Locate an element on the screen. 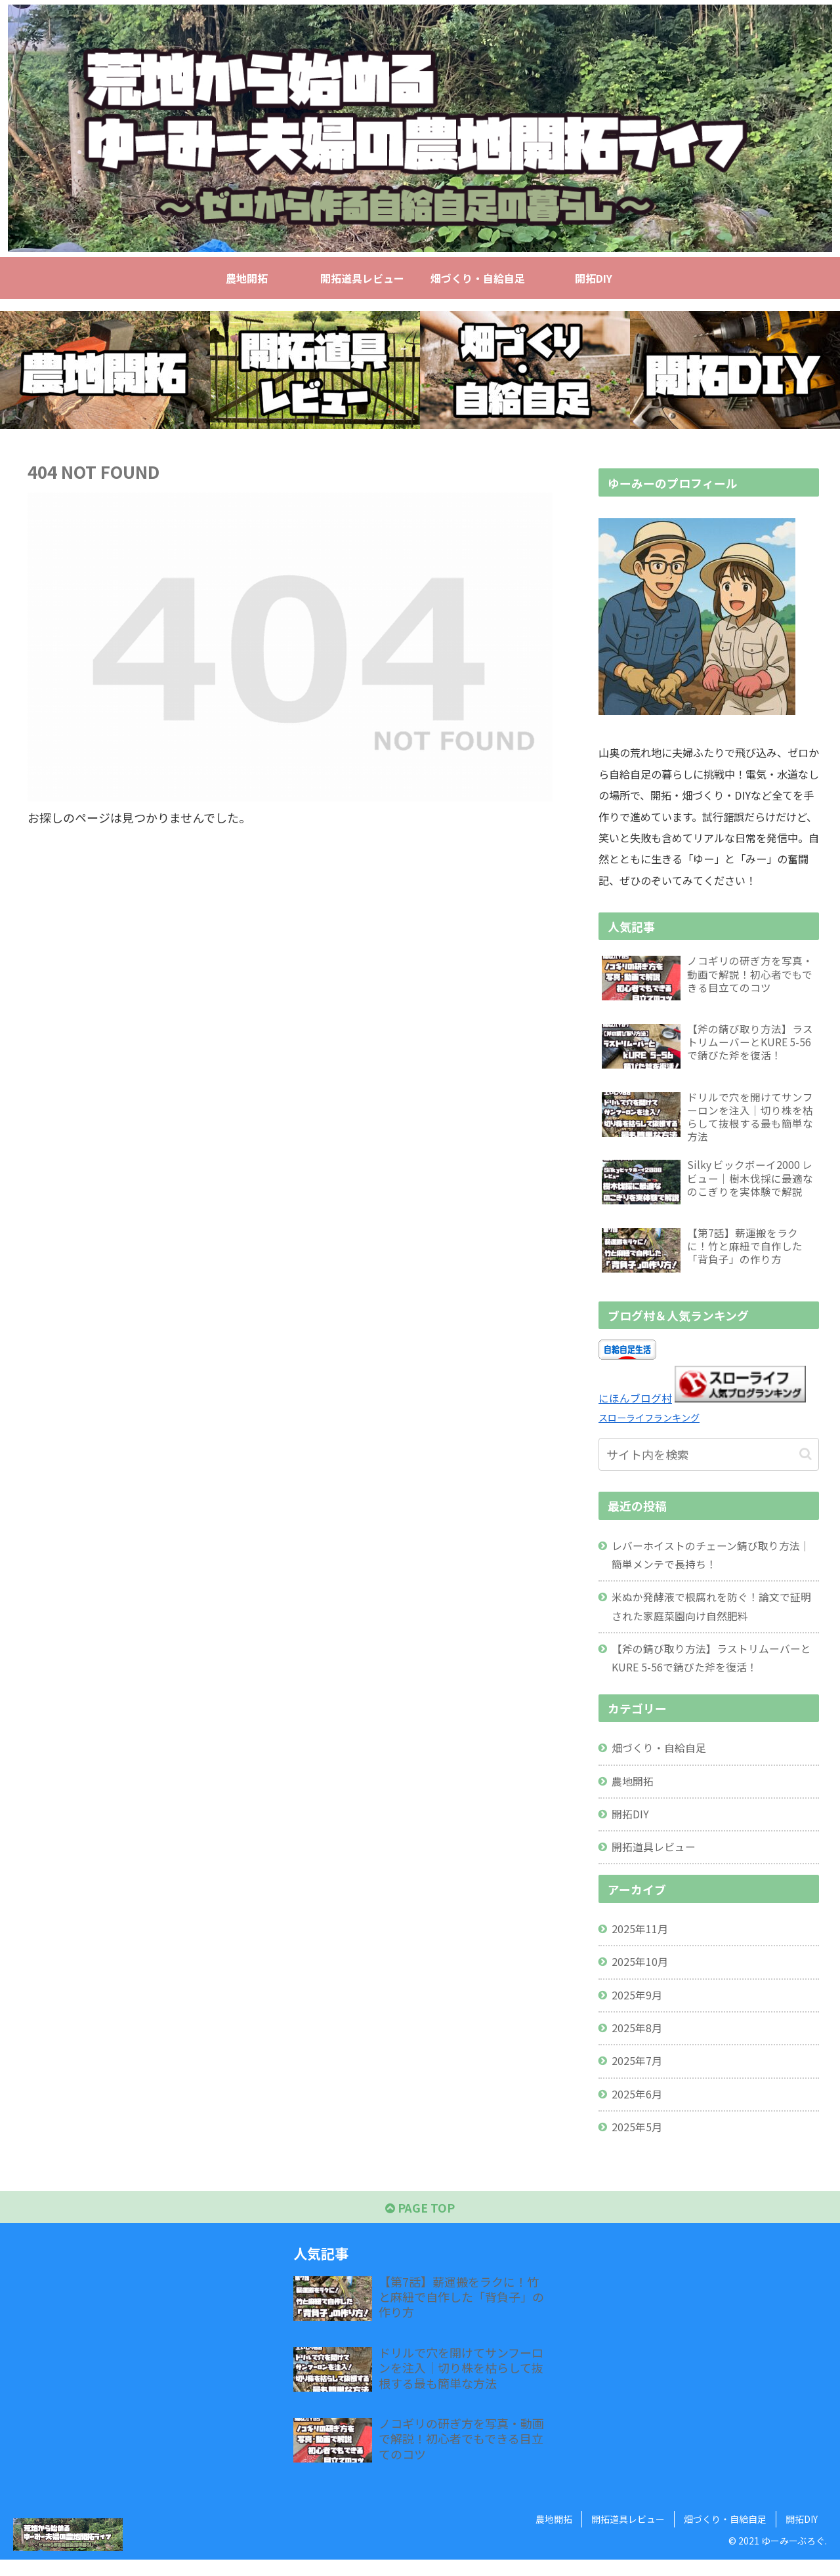  米ぬか発酵液で根腐れを防ぐ！論文で証明された家庭菜園向け自然肥料 is located at coordinates (712, 1613).